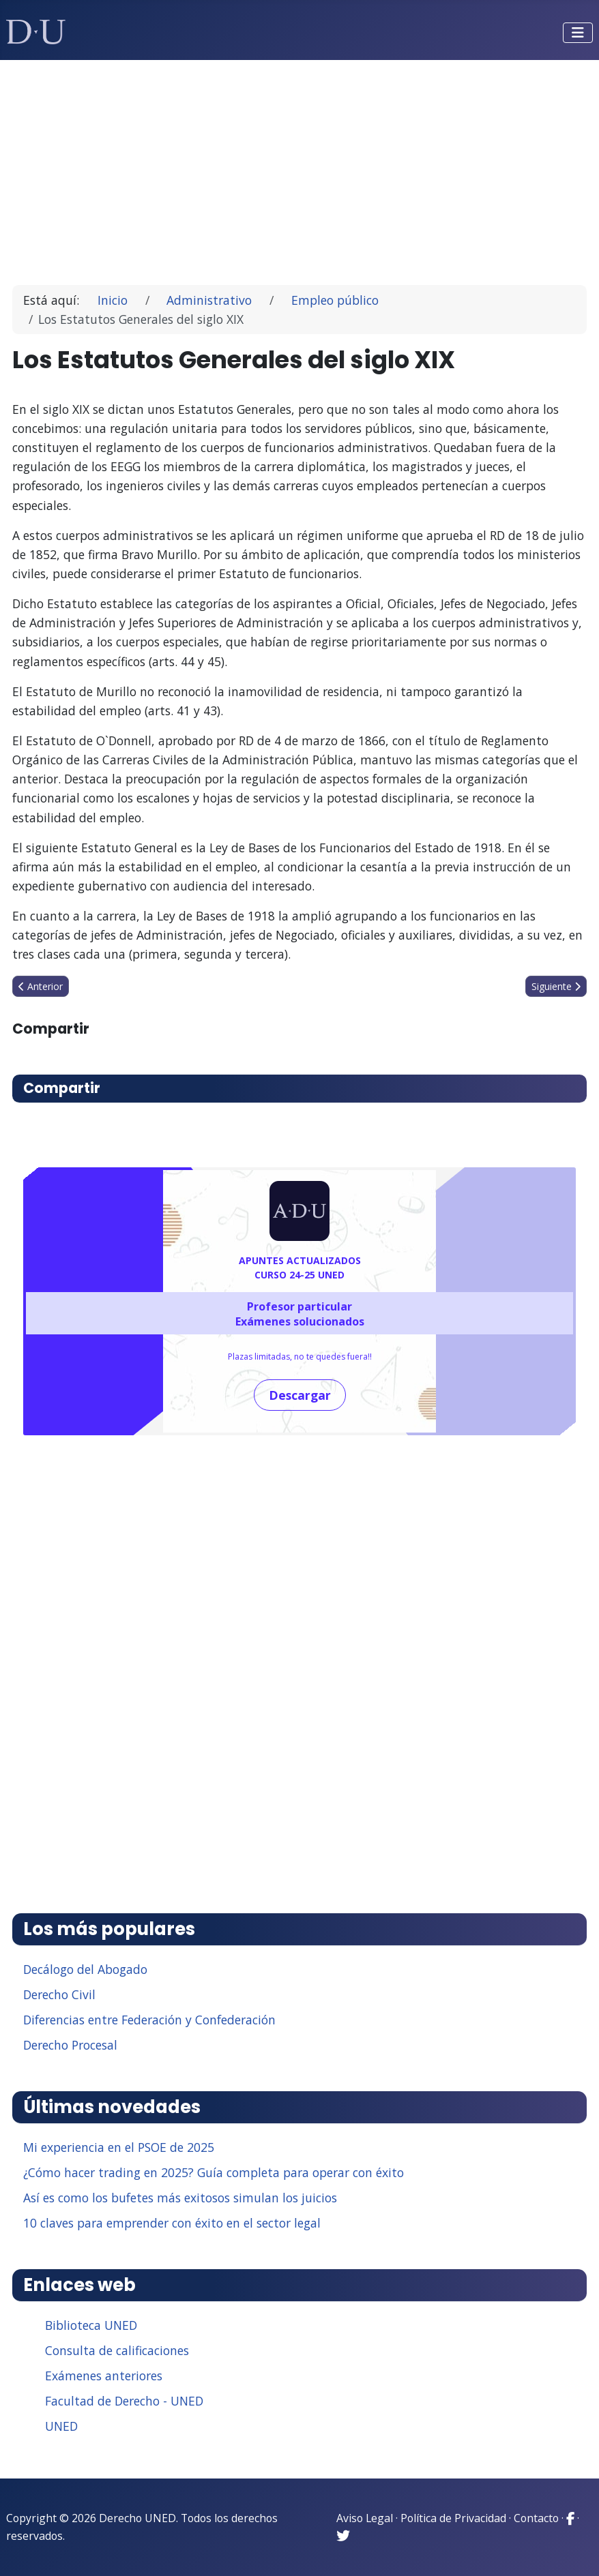  What do you see at coordinates (103, 2375) in the screenshot?
I see `Exámenes anteriores` at bounding box center [103, 2375].